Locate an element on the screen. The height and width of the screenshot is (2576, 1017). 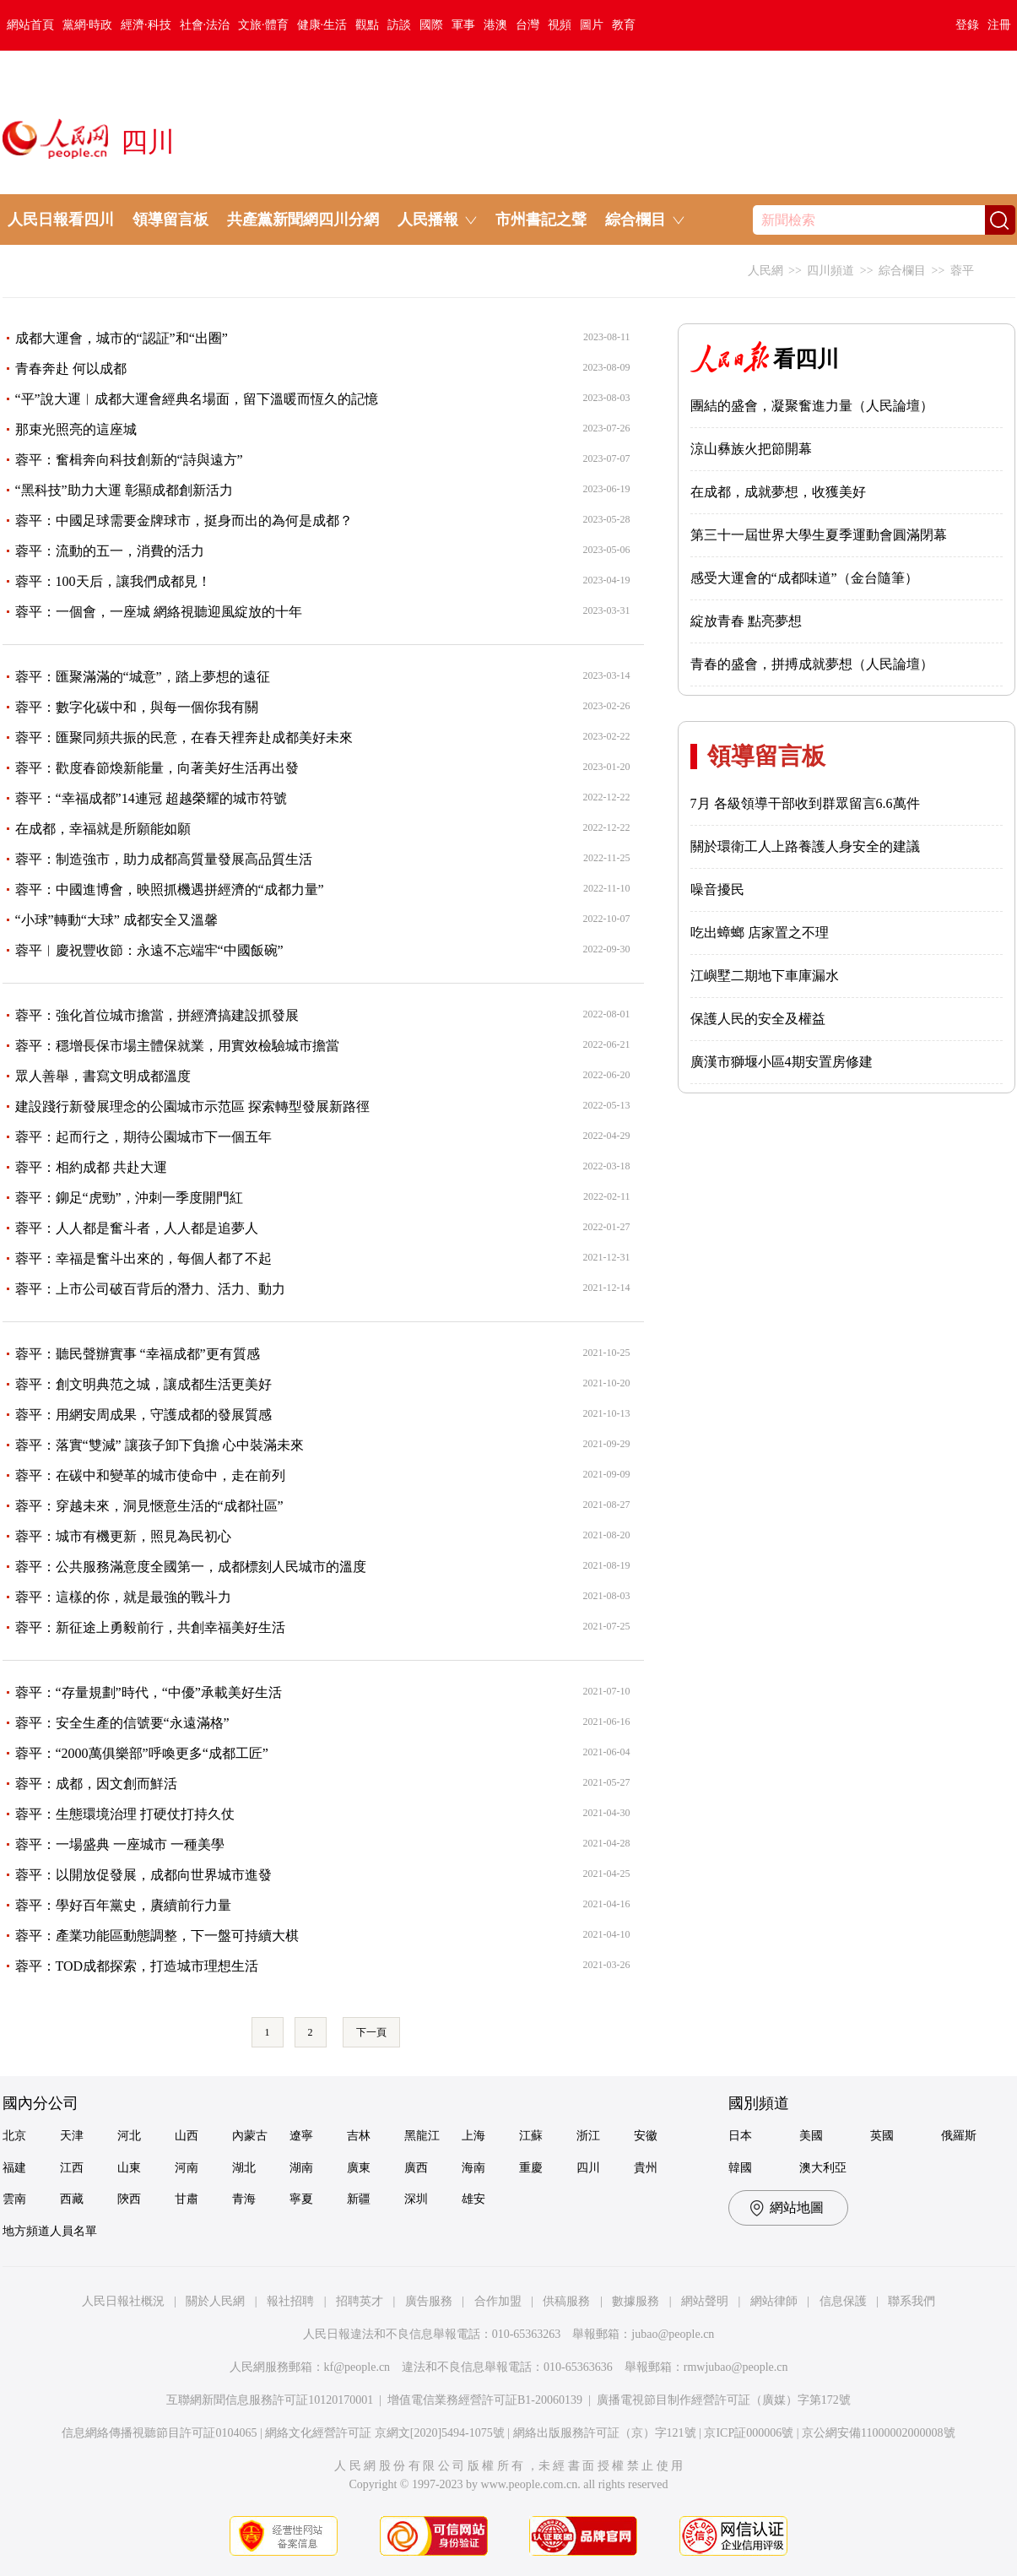
湖北 is located at coordinates (244, 2167).